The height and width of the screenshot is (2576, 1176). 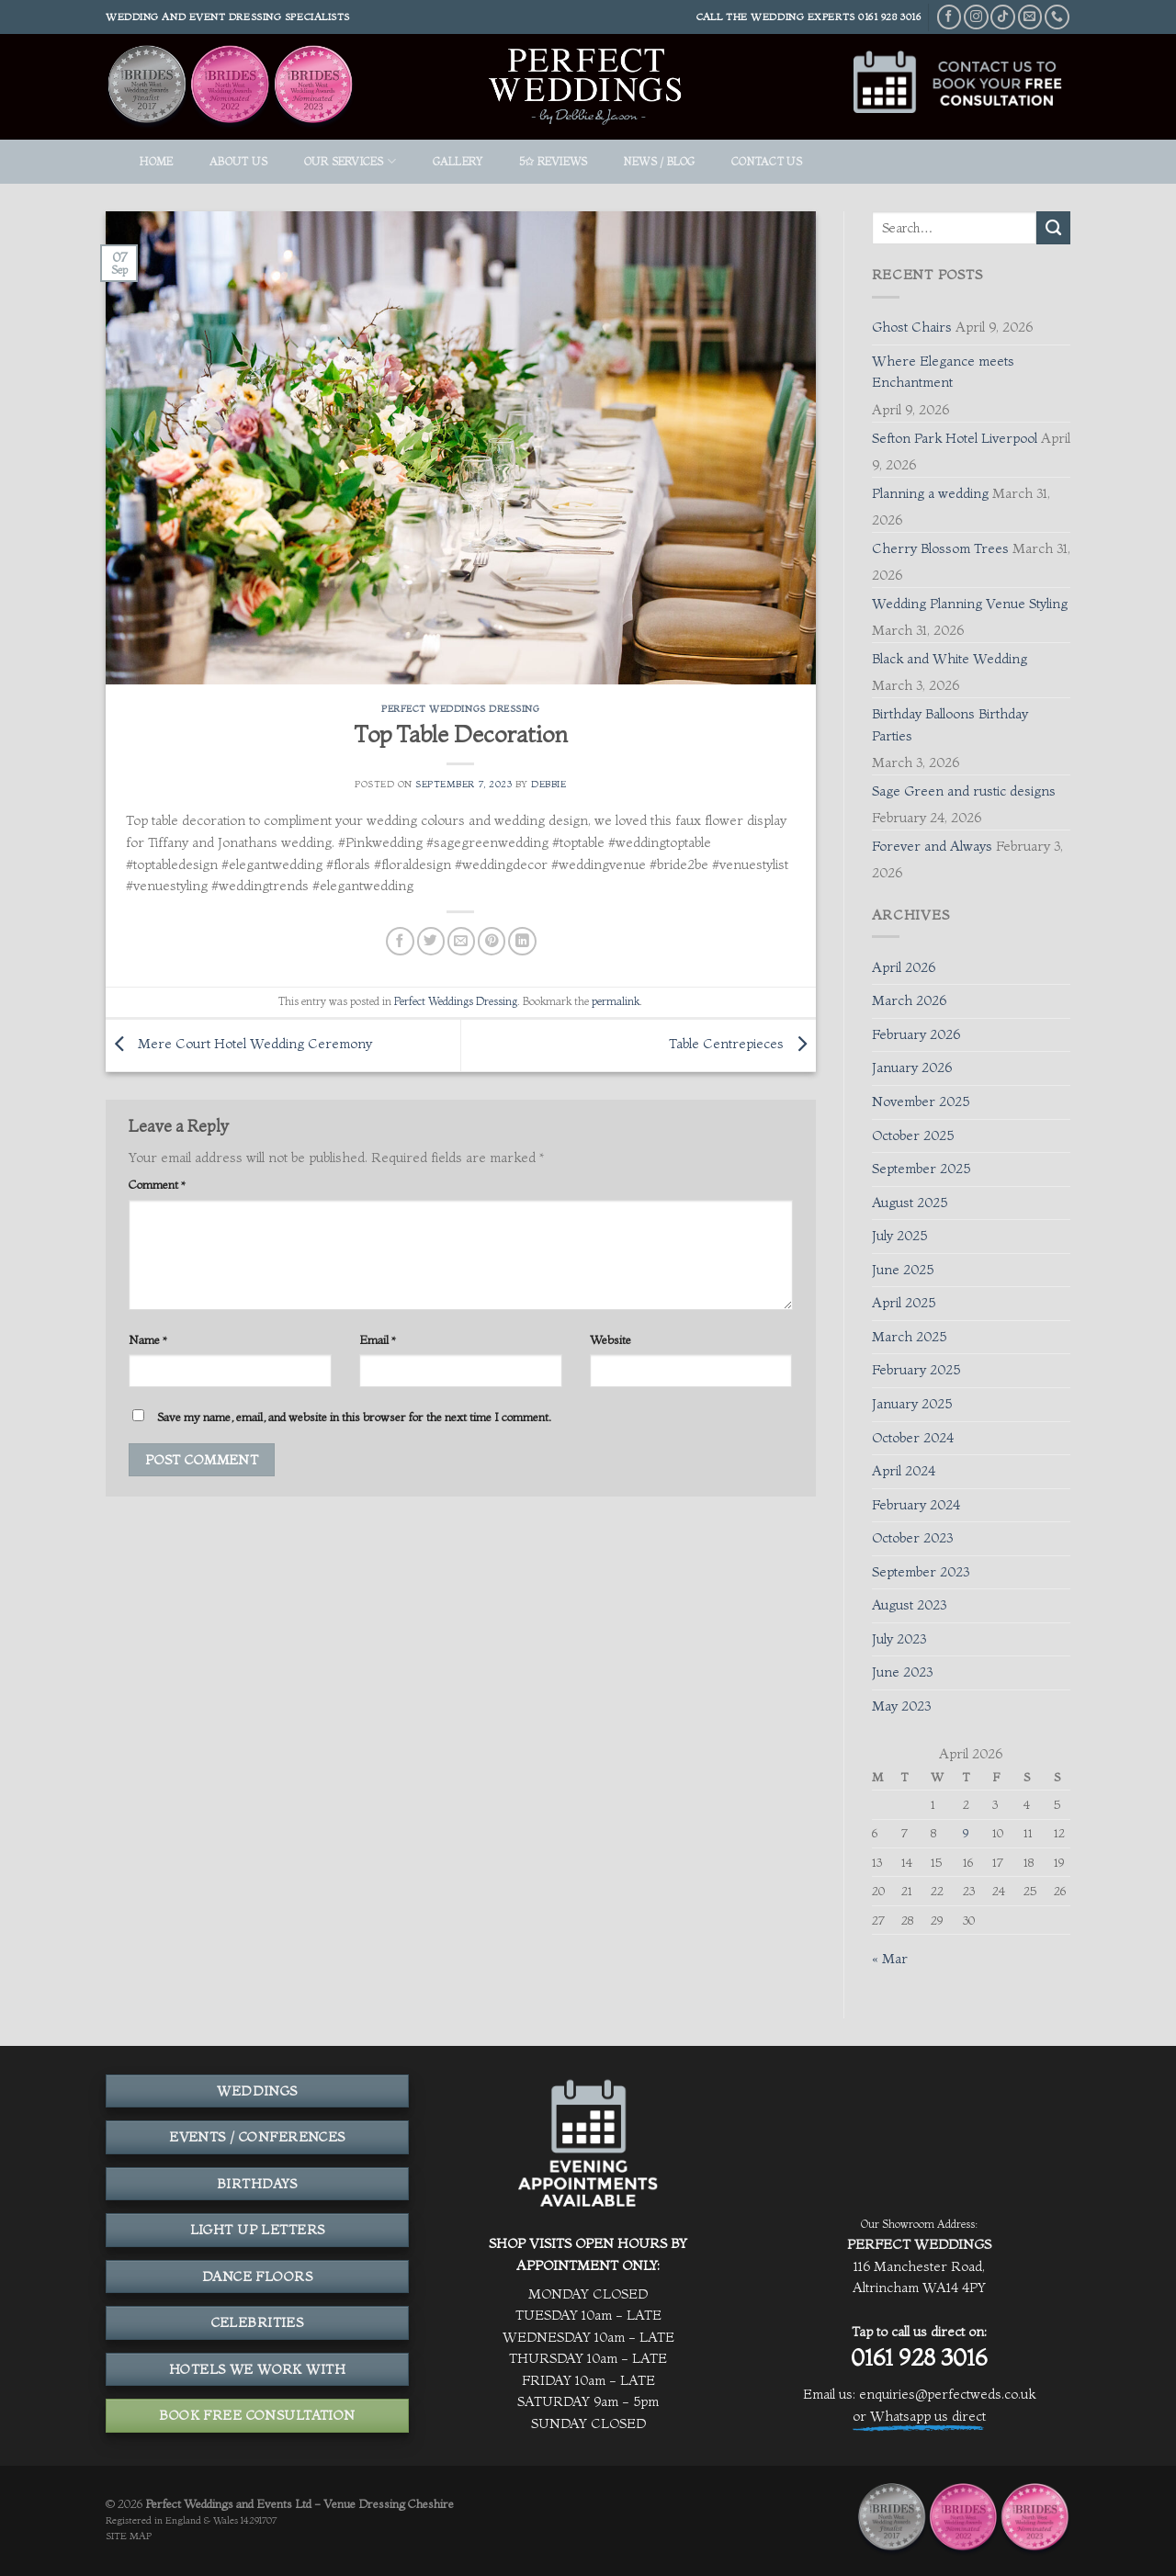 I want to click on Venue Dressing Cheshire, so click(x=388, y=2503).